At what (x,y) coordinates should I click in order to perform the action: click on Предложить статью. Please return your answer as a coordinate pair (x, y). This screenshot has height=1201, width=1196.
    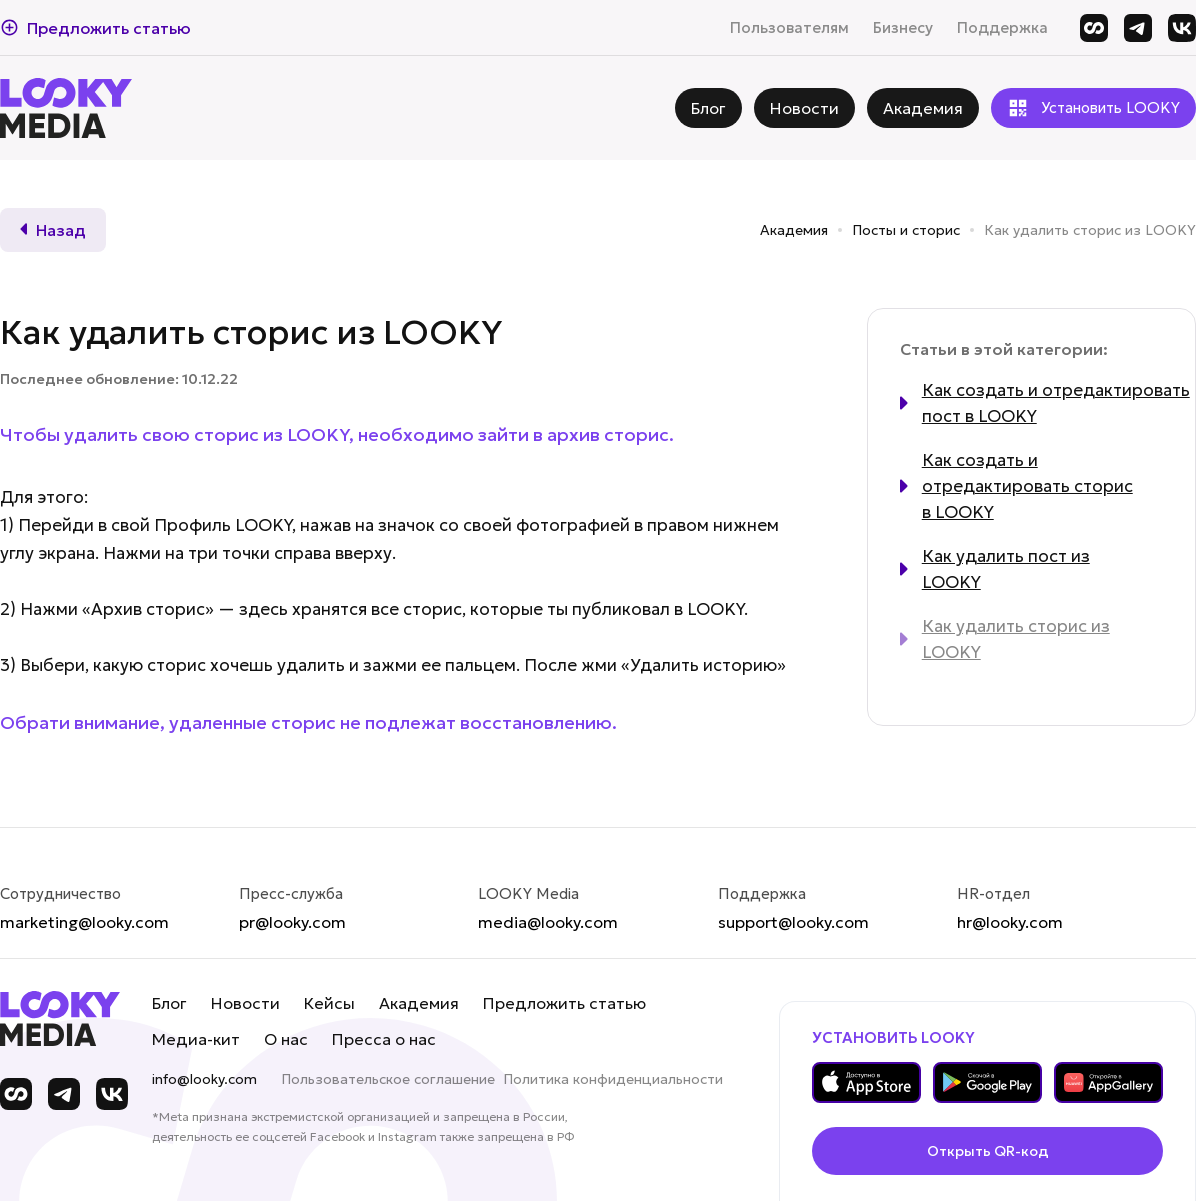
    Looking at the image, I should click on (564, 1003).